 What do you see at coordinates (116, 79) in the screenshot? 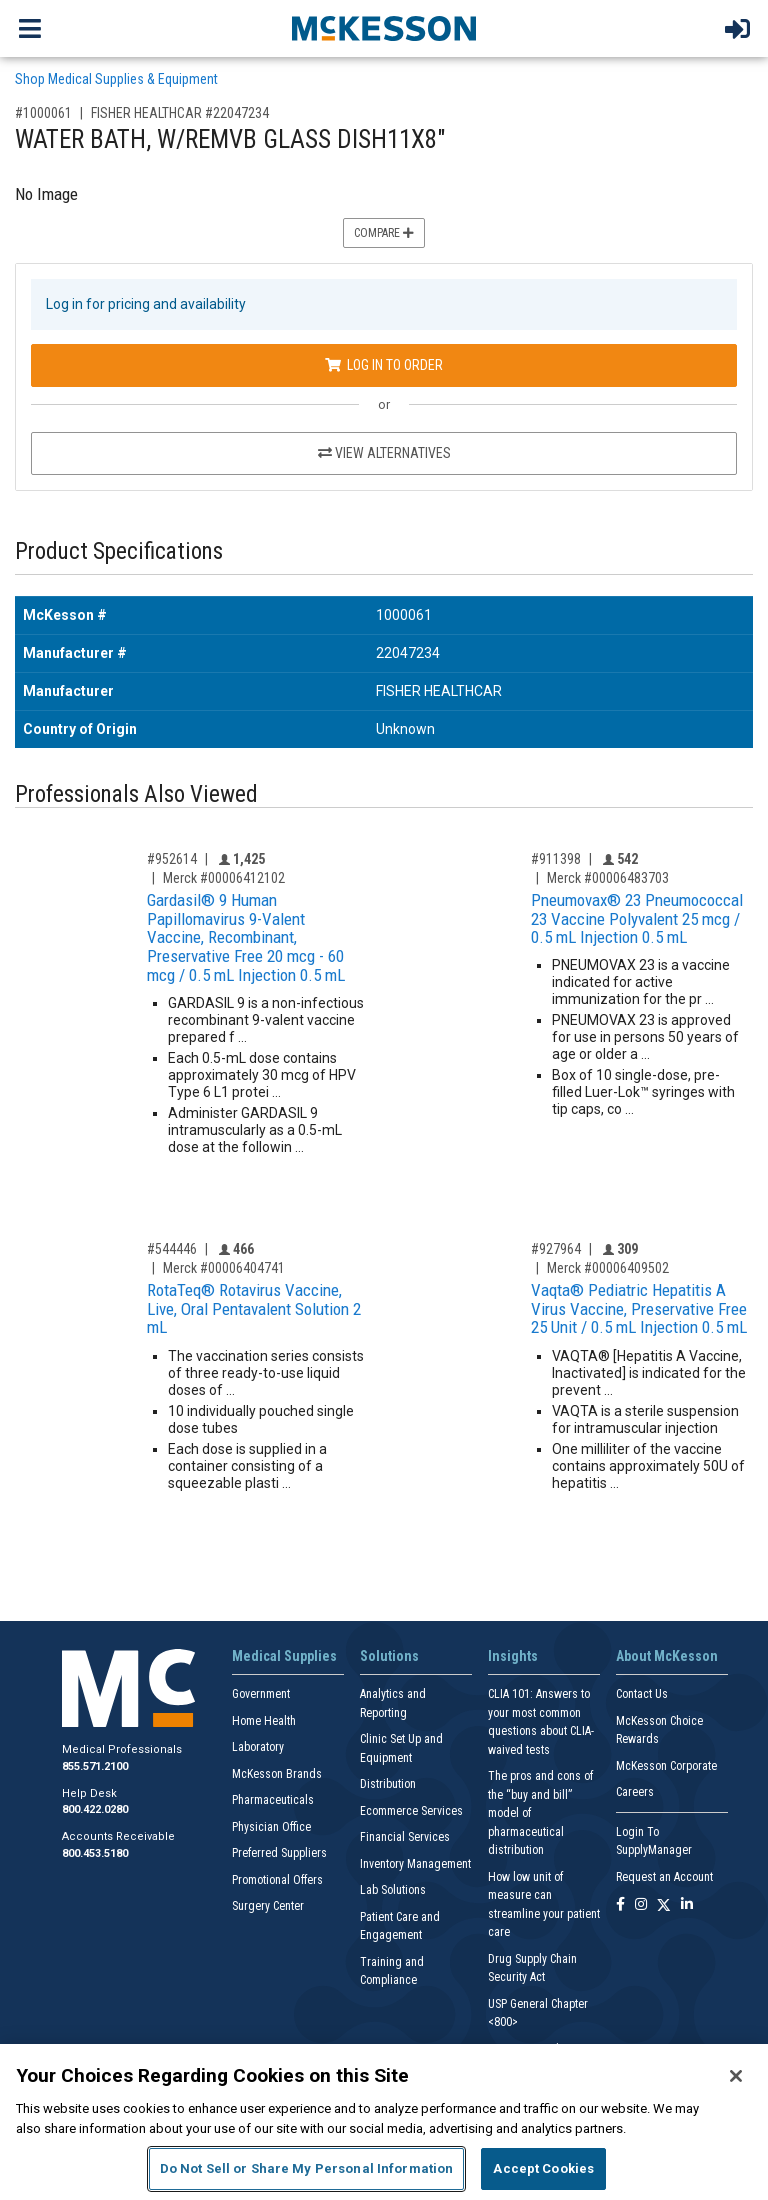
I see `Shop Medical Supplies & Equipment` at bounding box center [116, 79].